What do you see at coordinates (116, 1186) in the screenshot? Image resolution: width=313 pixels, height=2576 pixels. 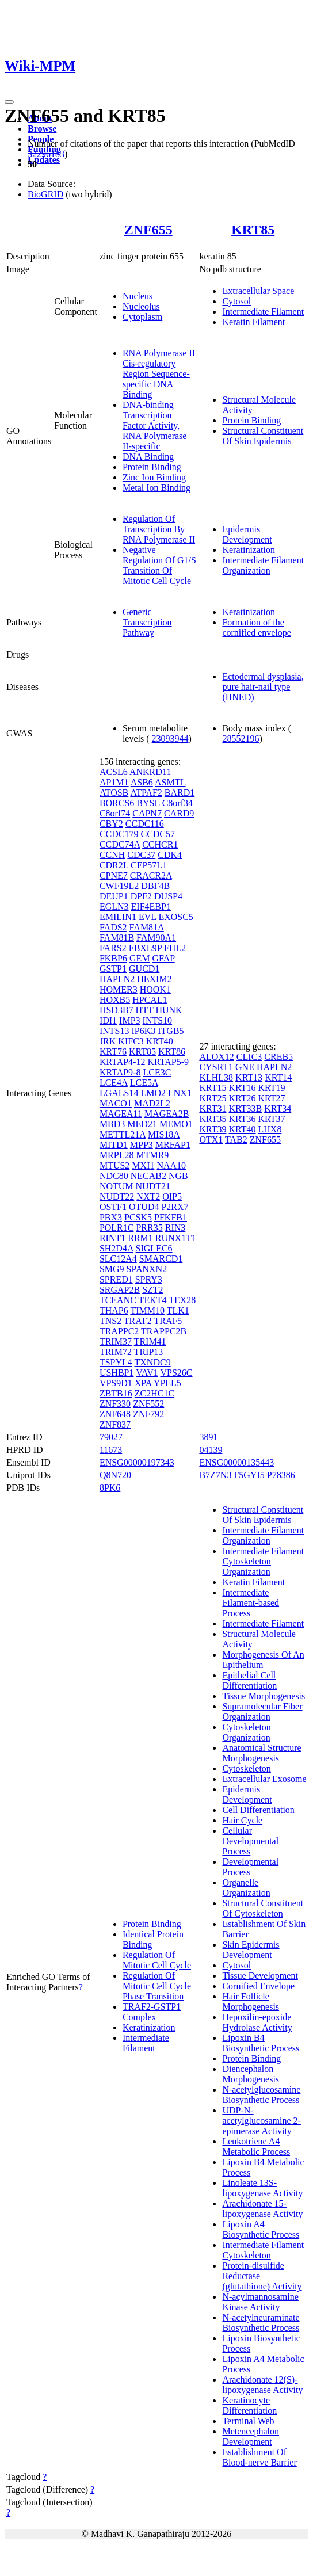 I see `NOTUM` at bounding box center [116, 1186].